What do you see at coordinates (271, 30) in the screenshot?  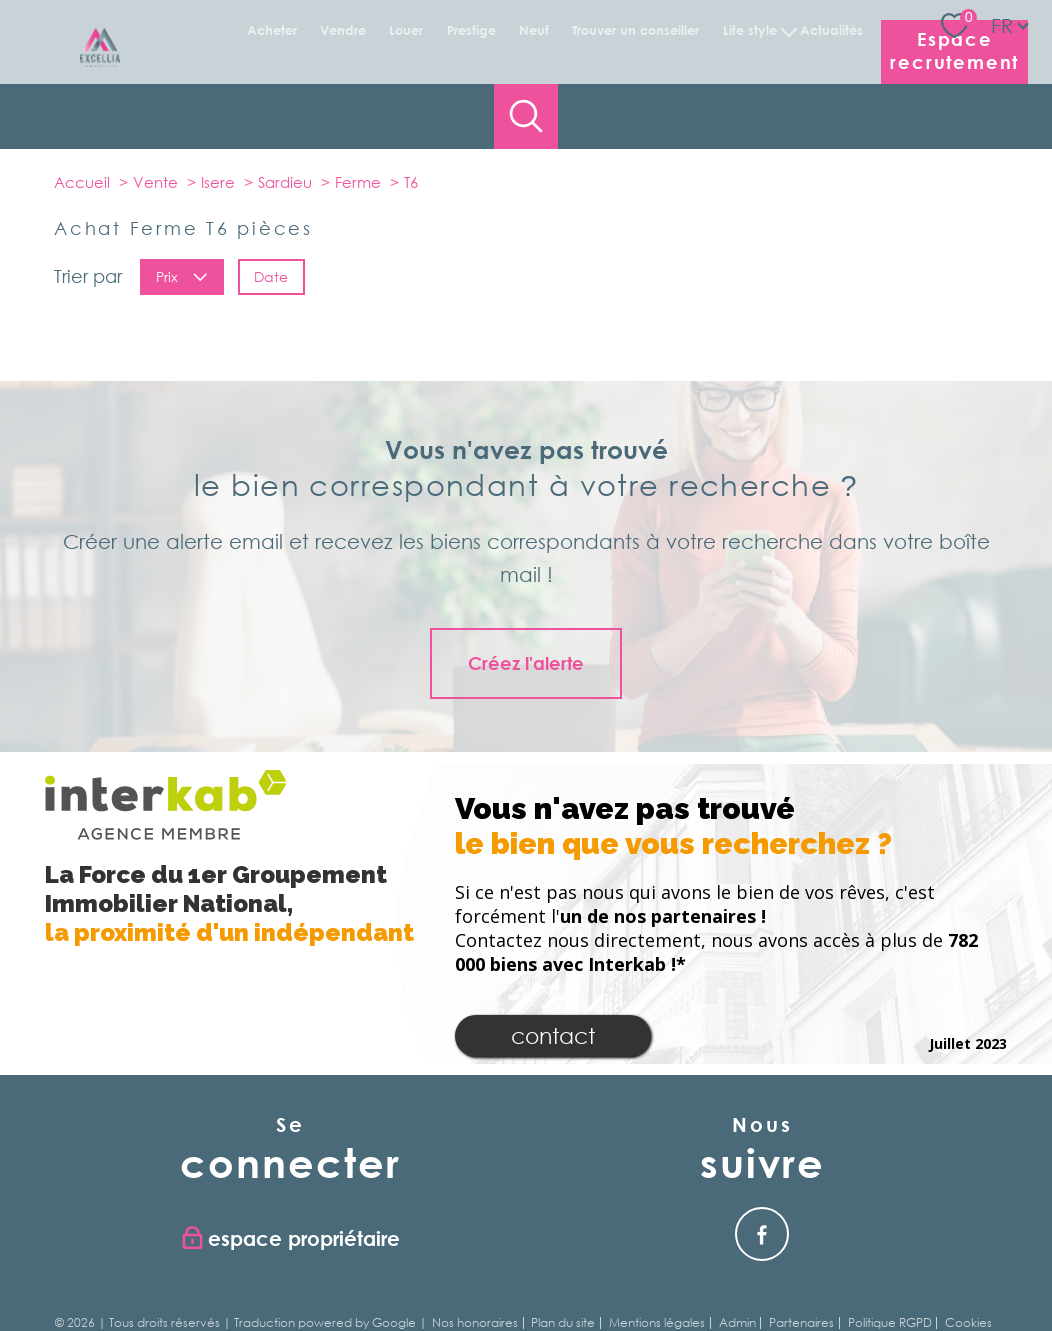 I see `Acheter` at bounding box center [271, 30].